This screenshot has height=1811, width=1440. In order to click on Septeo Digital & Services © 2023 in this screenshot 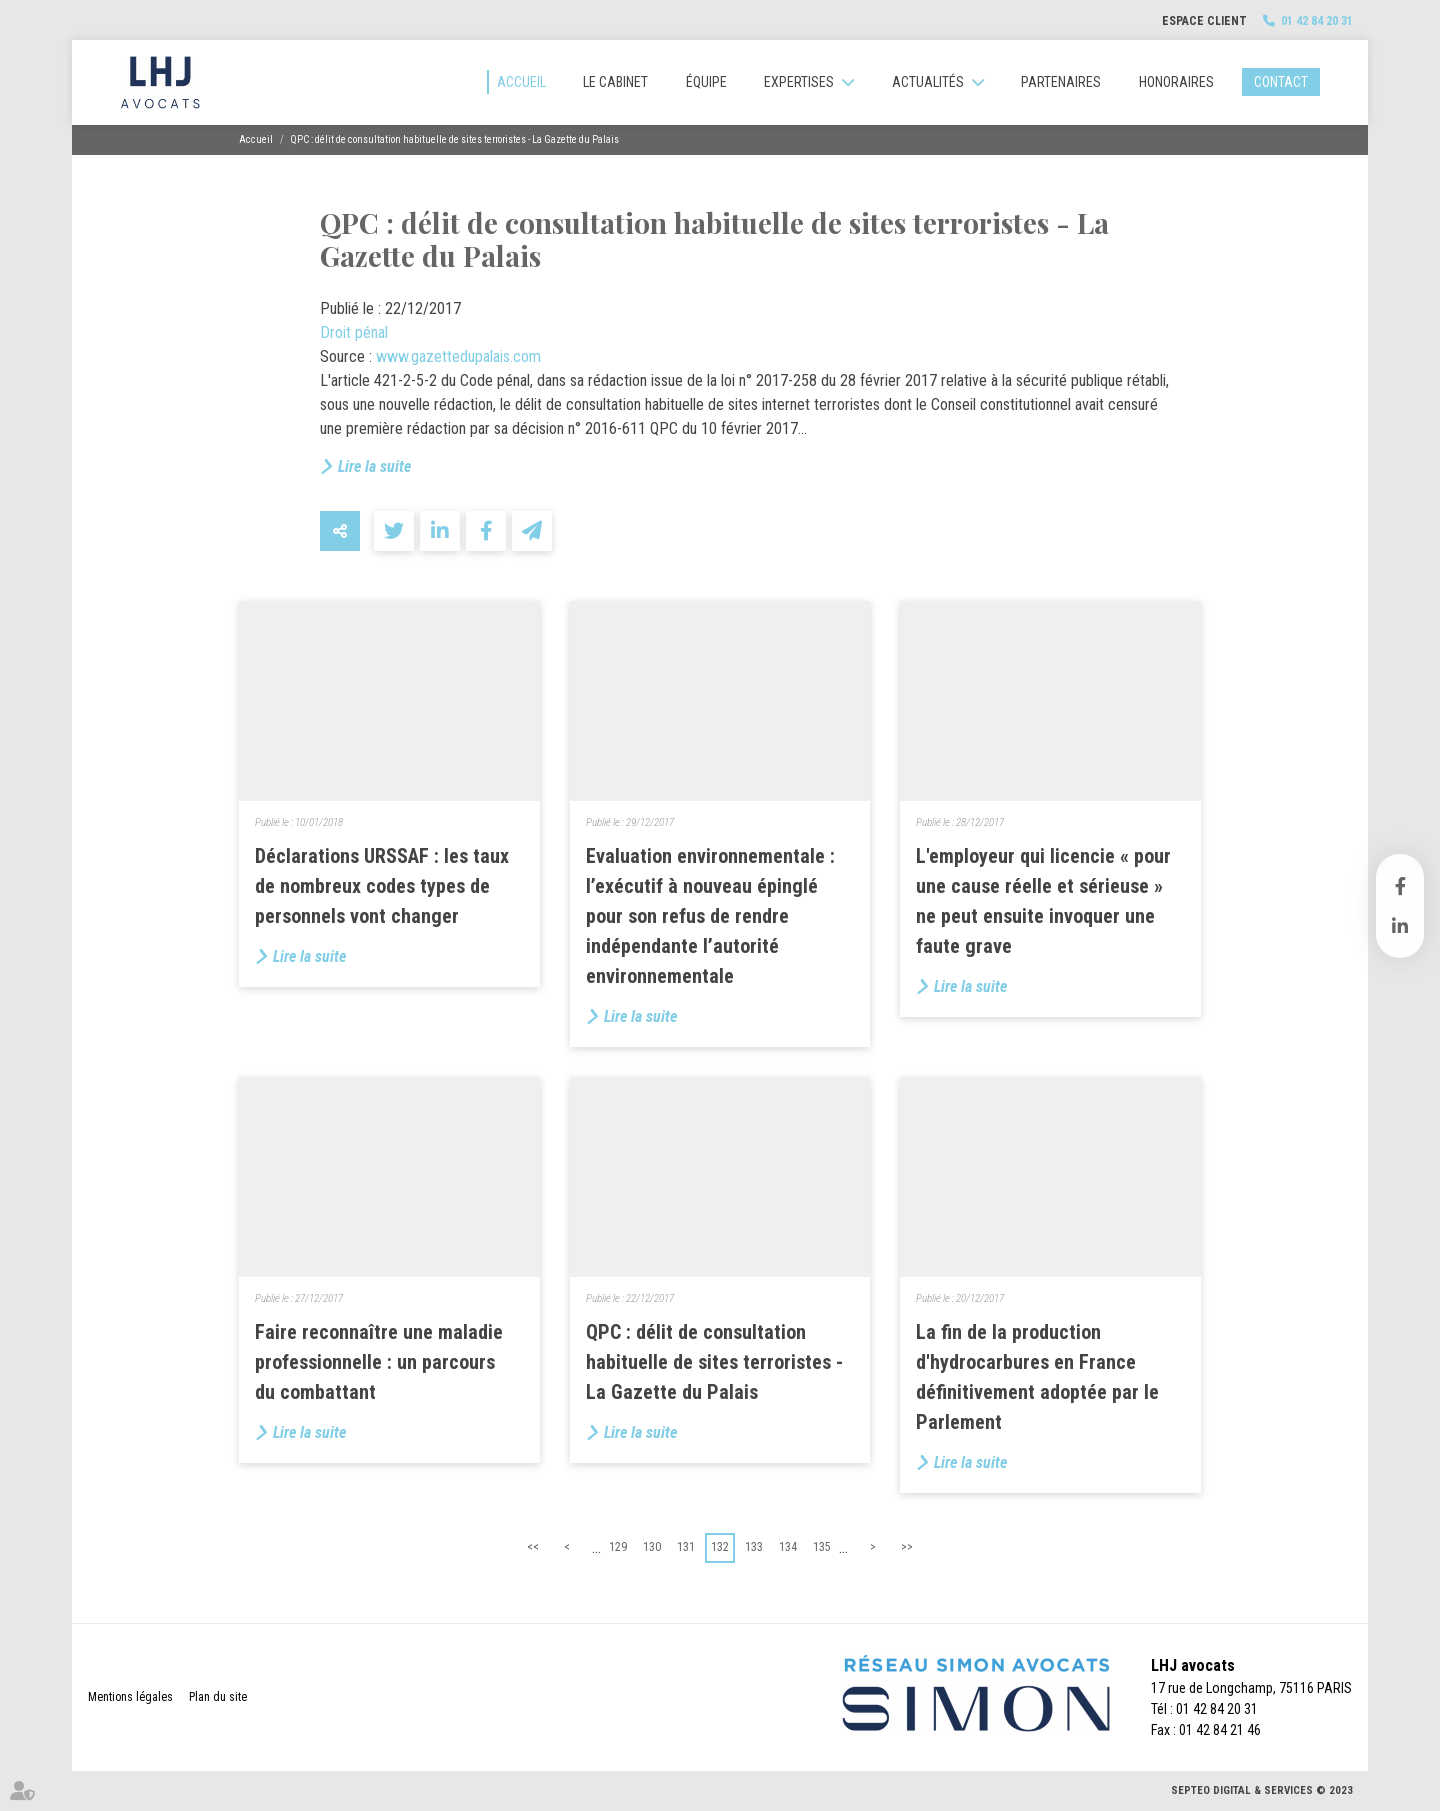, I will do `click(1262, 1790)`.